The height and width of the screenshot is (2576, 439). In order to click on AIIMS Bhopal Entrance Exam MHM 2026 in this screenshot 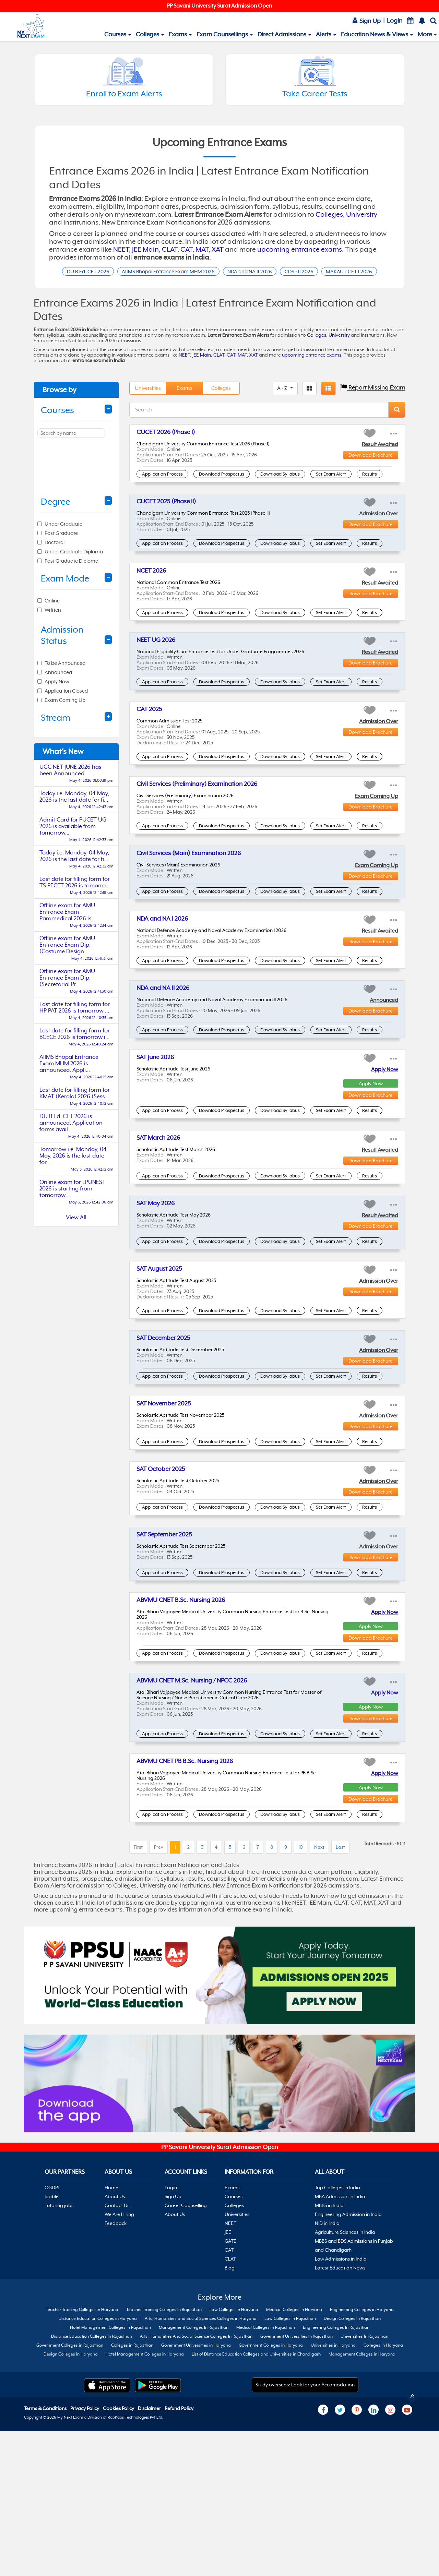, I will do `click(193, 272)`.